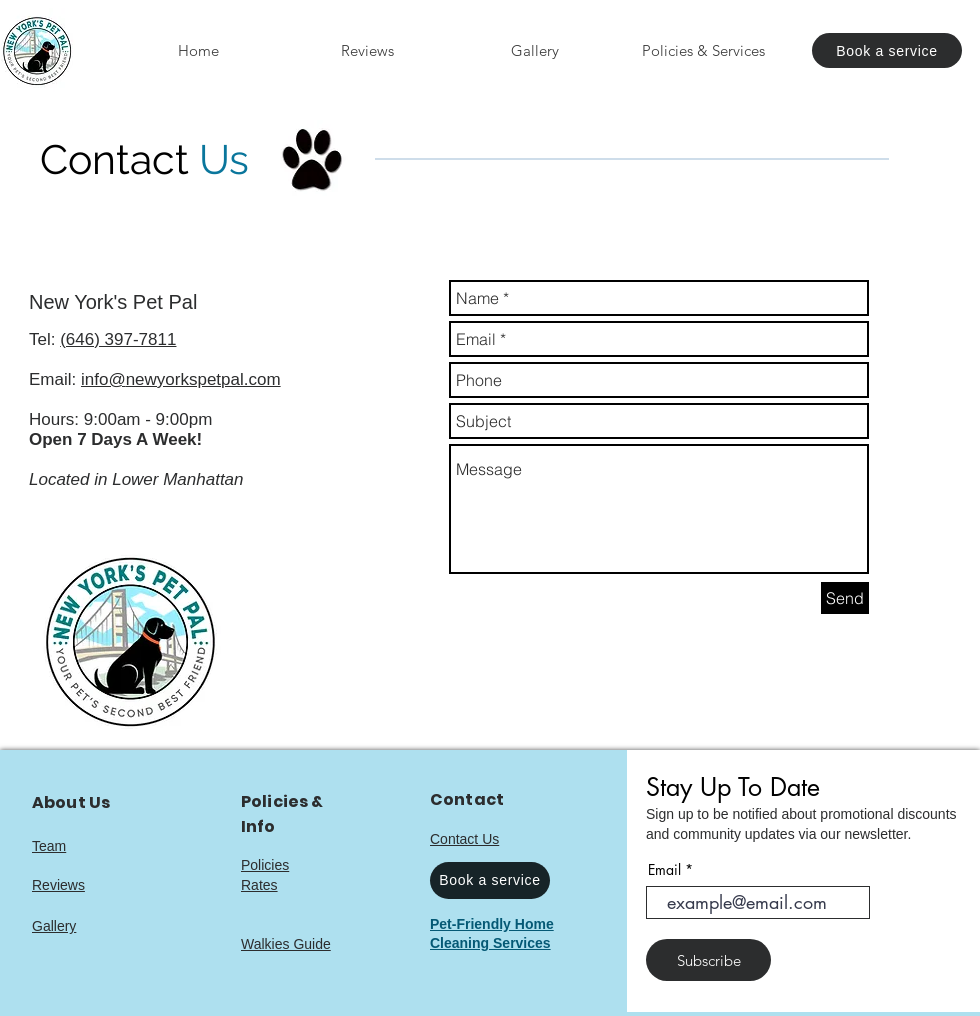  I want to click on Contact Us, so click(464, 839).